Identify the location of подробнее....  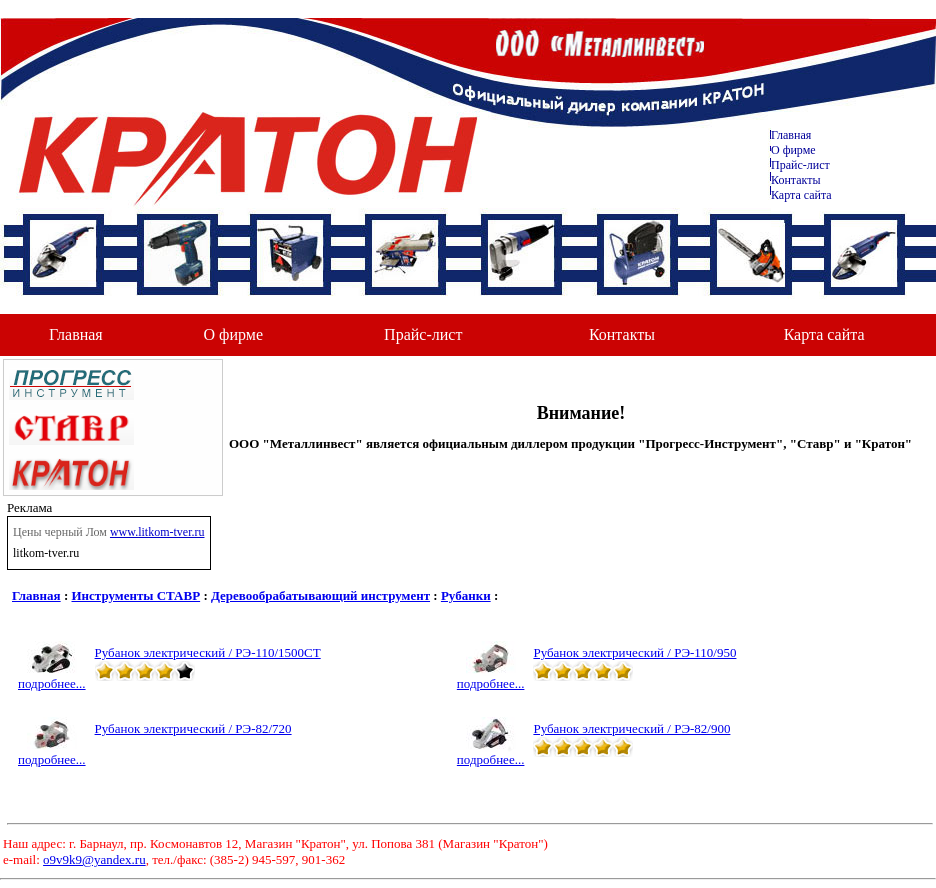
(52, 677).